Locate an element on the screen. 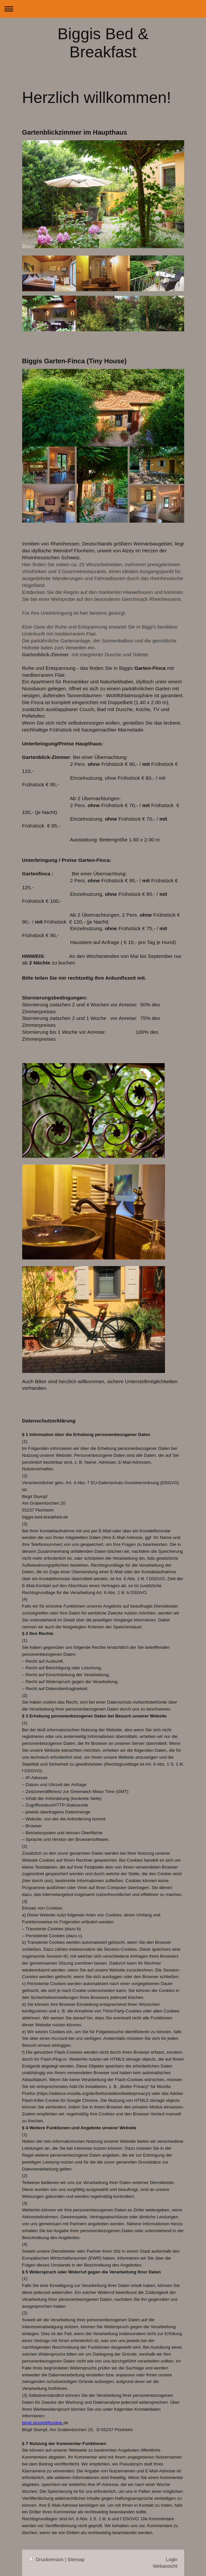  Sitemap is located at coordinates (76, 2559).